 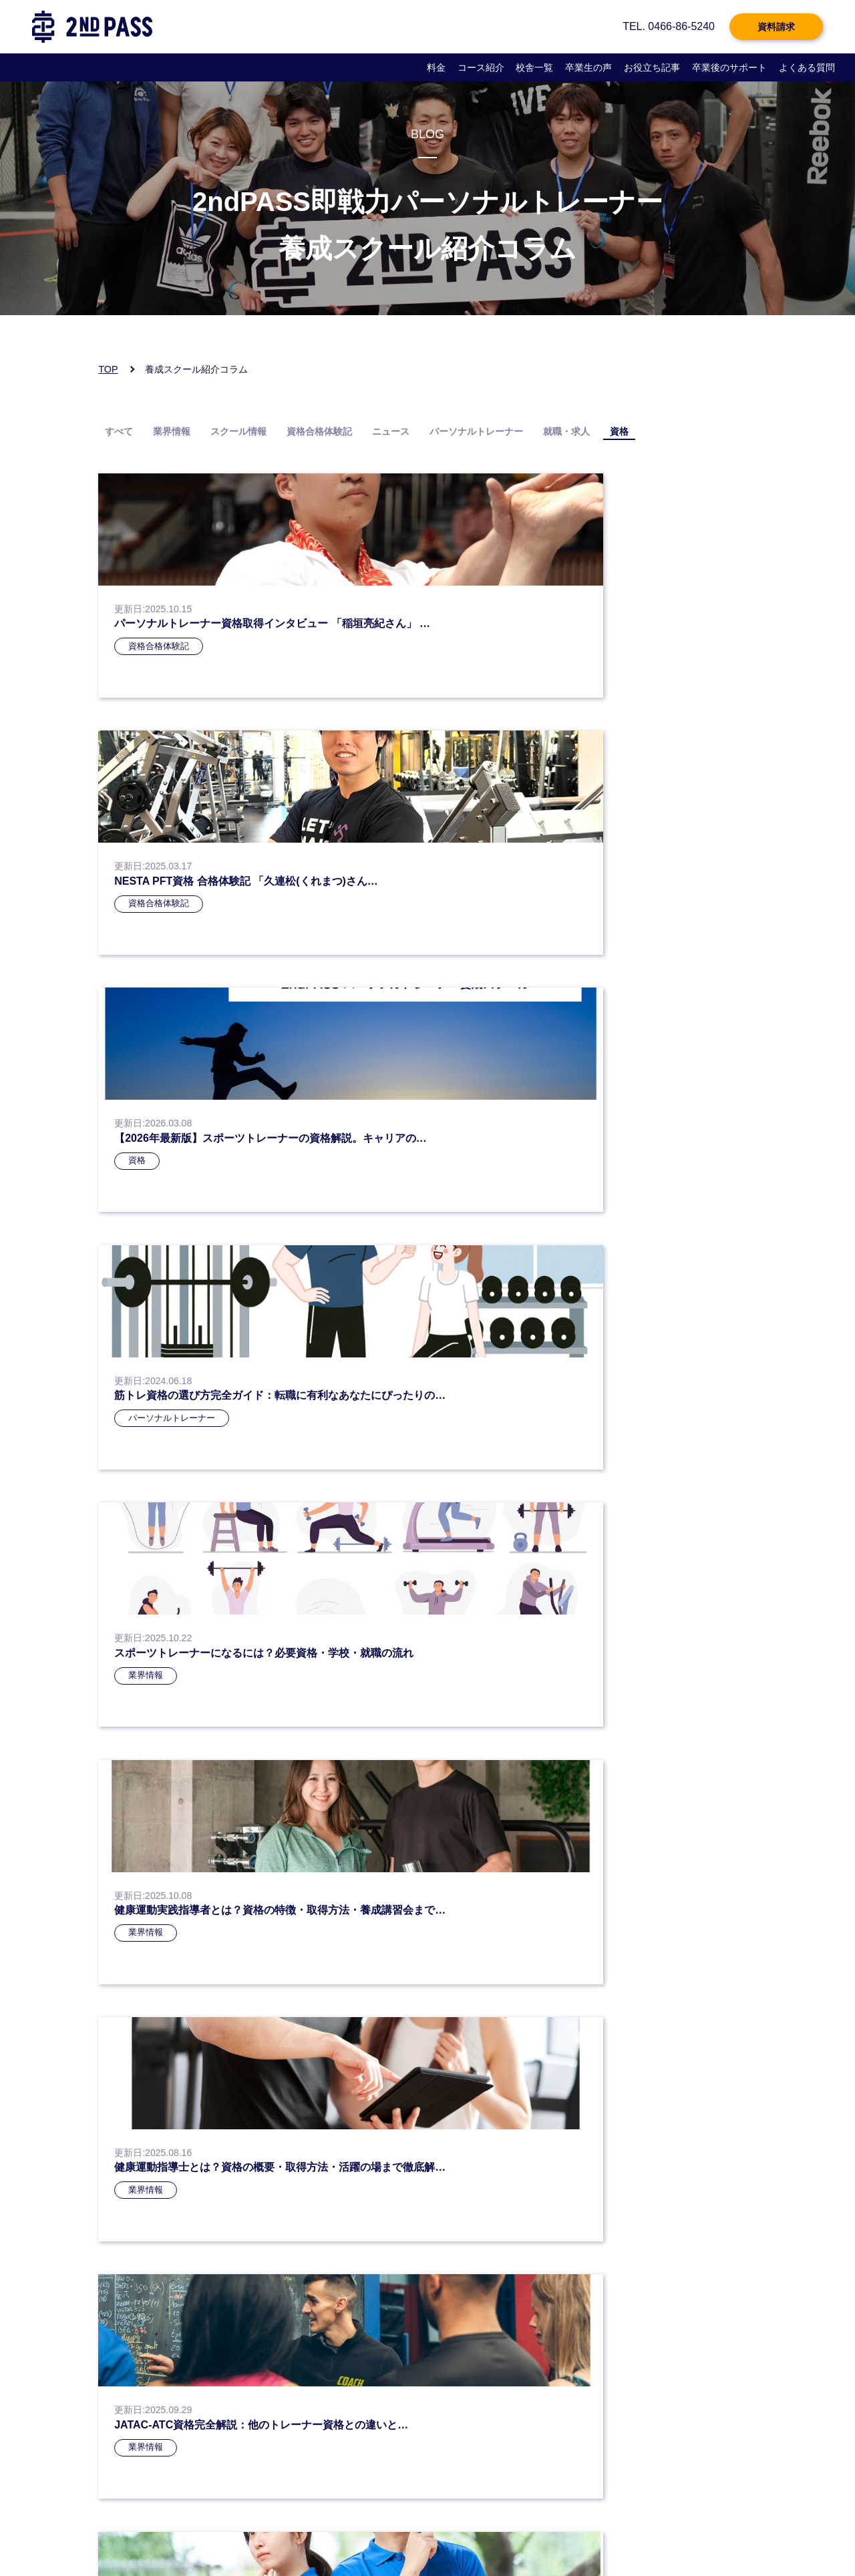 I want to click on » [次のページ], so click(x=524, y=1334).